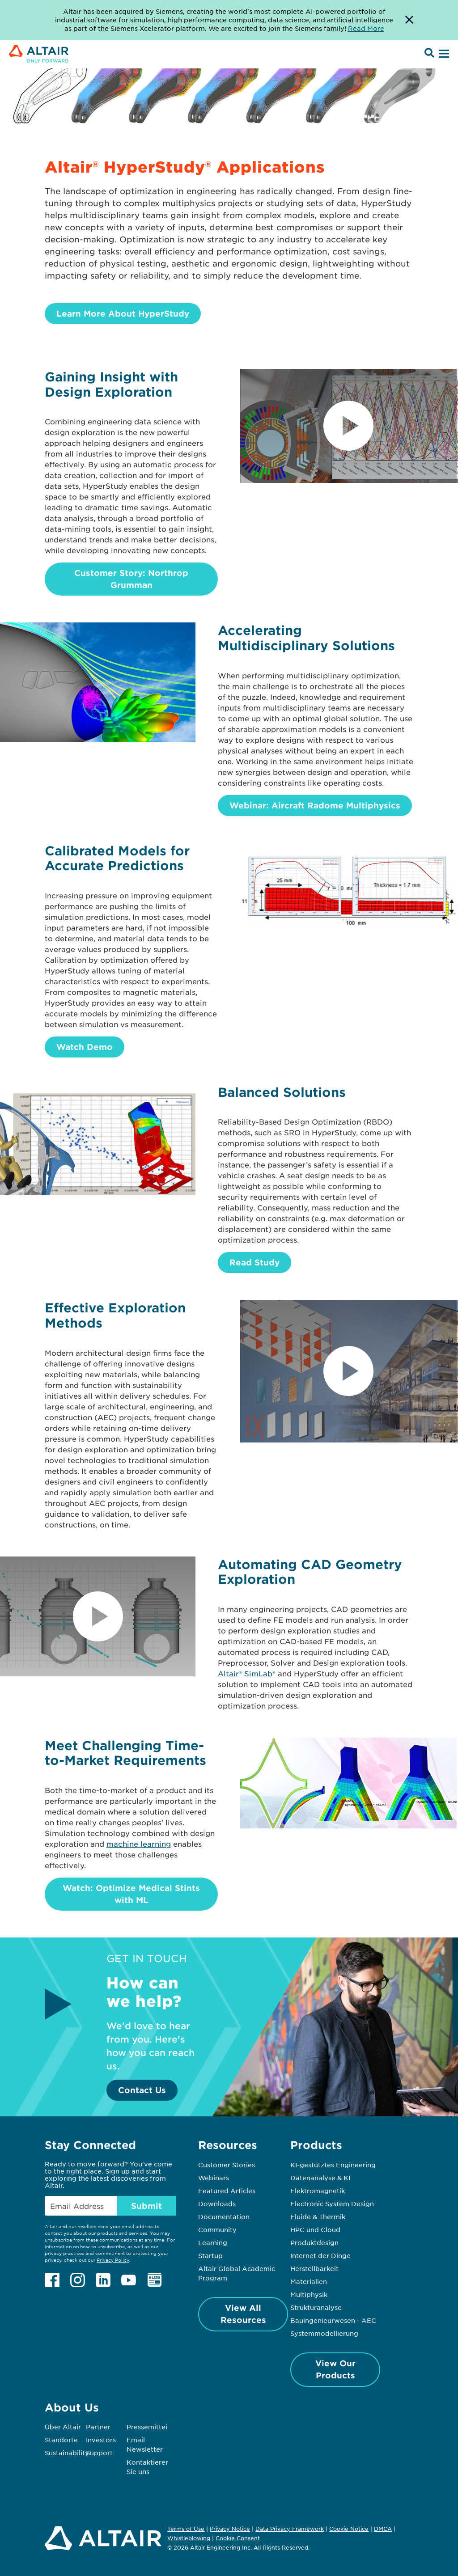  What do you see at coordinates (366, 28) in the screenshot?
I see `Read More [Opens new tab]` at bounding box center [366, 28].